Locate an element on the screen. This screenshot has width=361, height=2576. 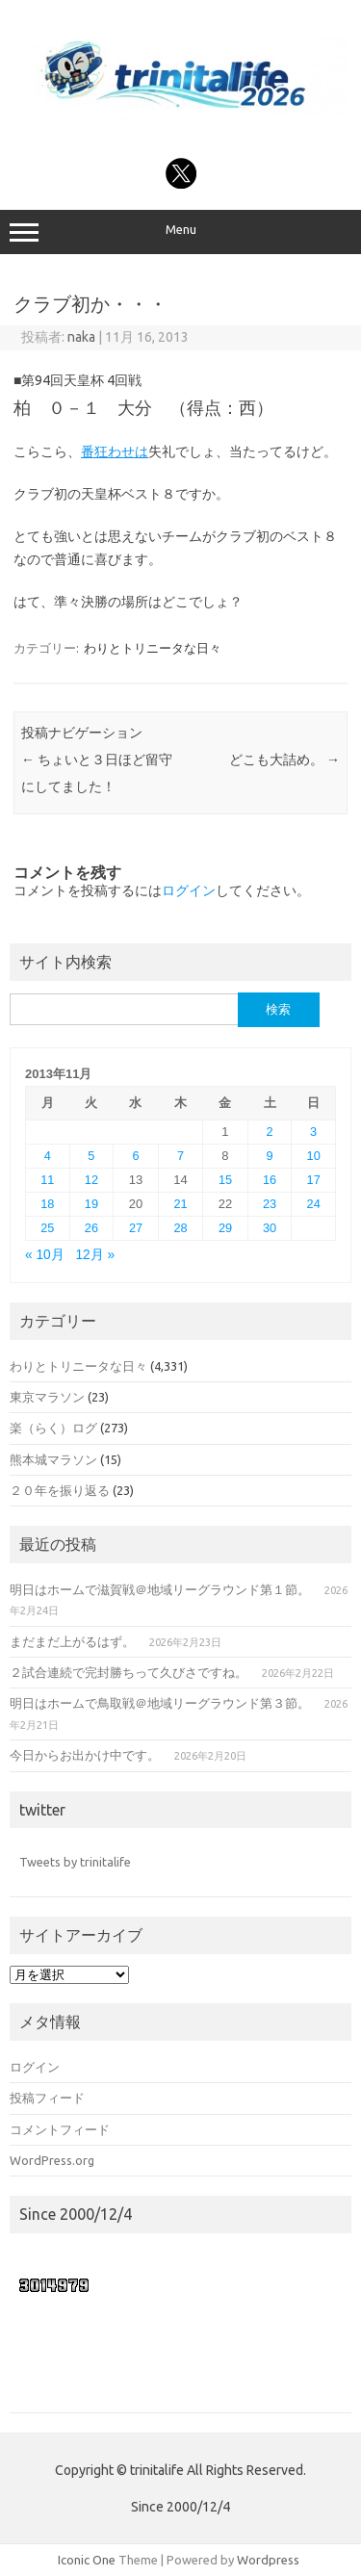
まだまだ上がるはず。 is located at coordinates (72, 1641).